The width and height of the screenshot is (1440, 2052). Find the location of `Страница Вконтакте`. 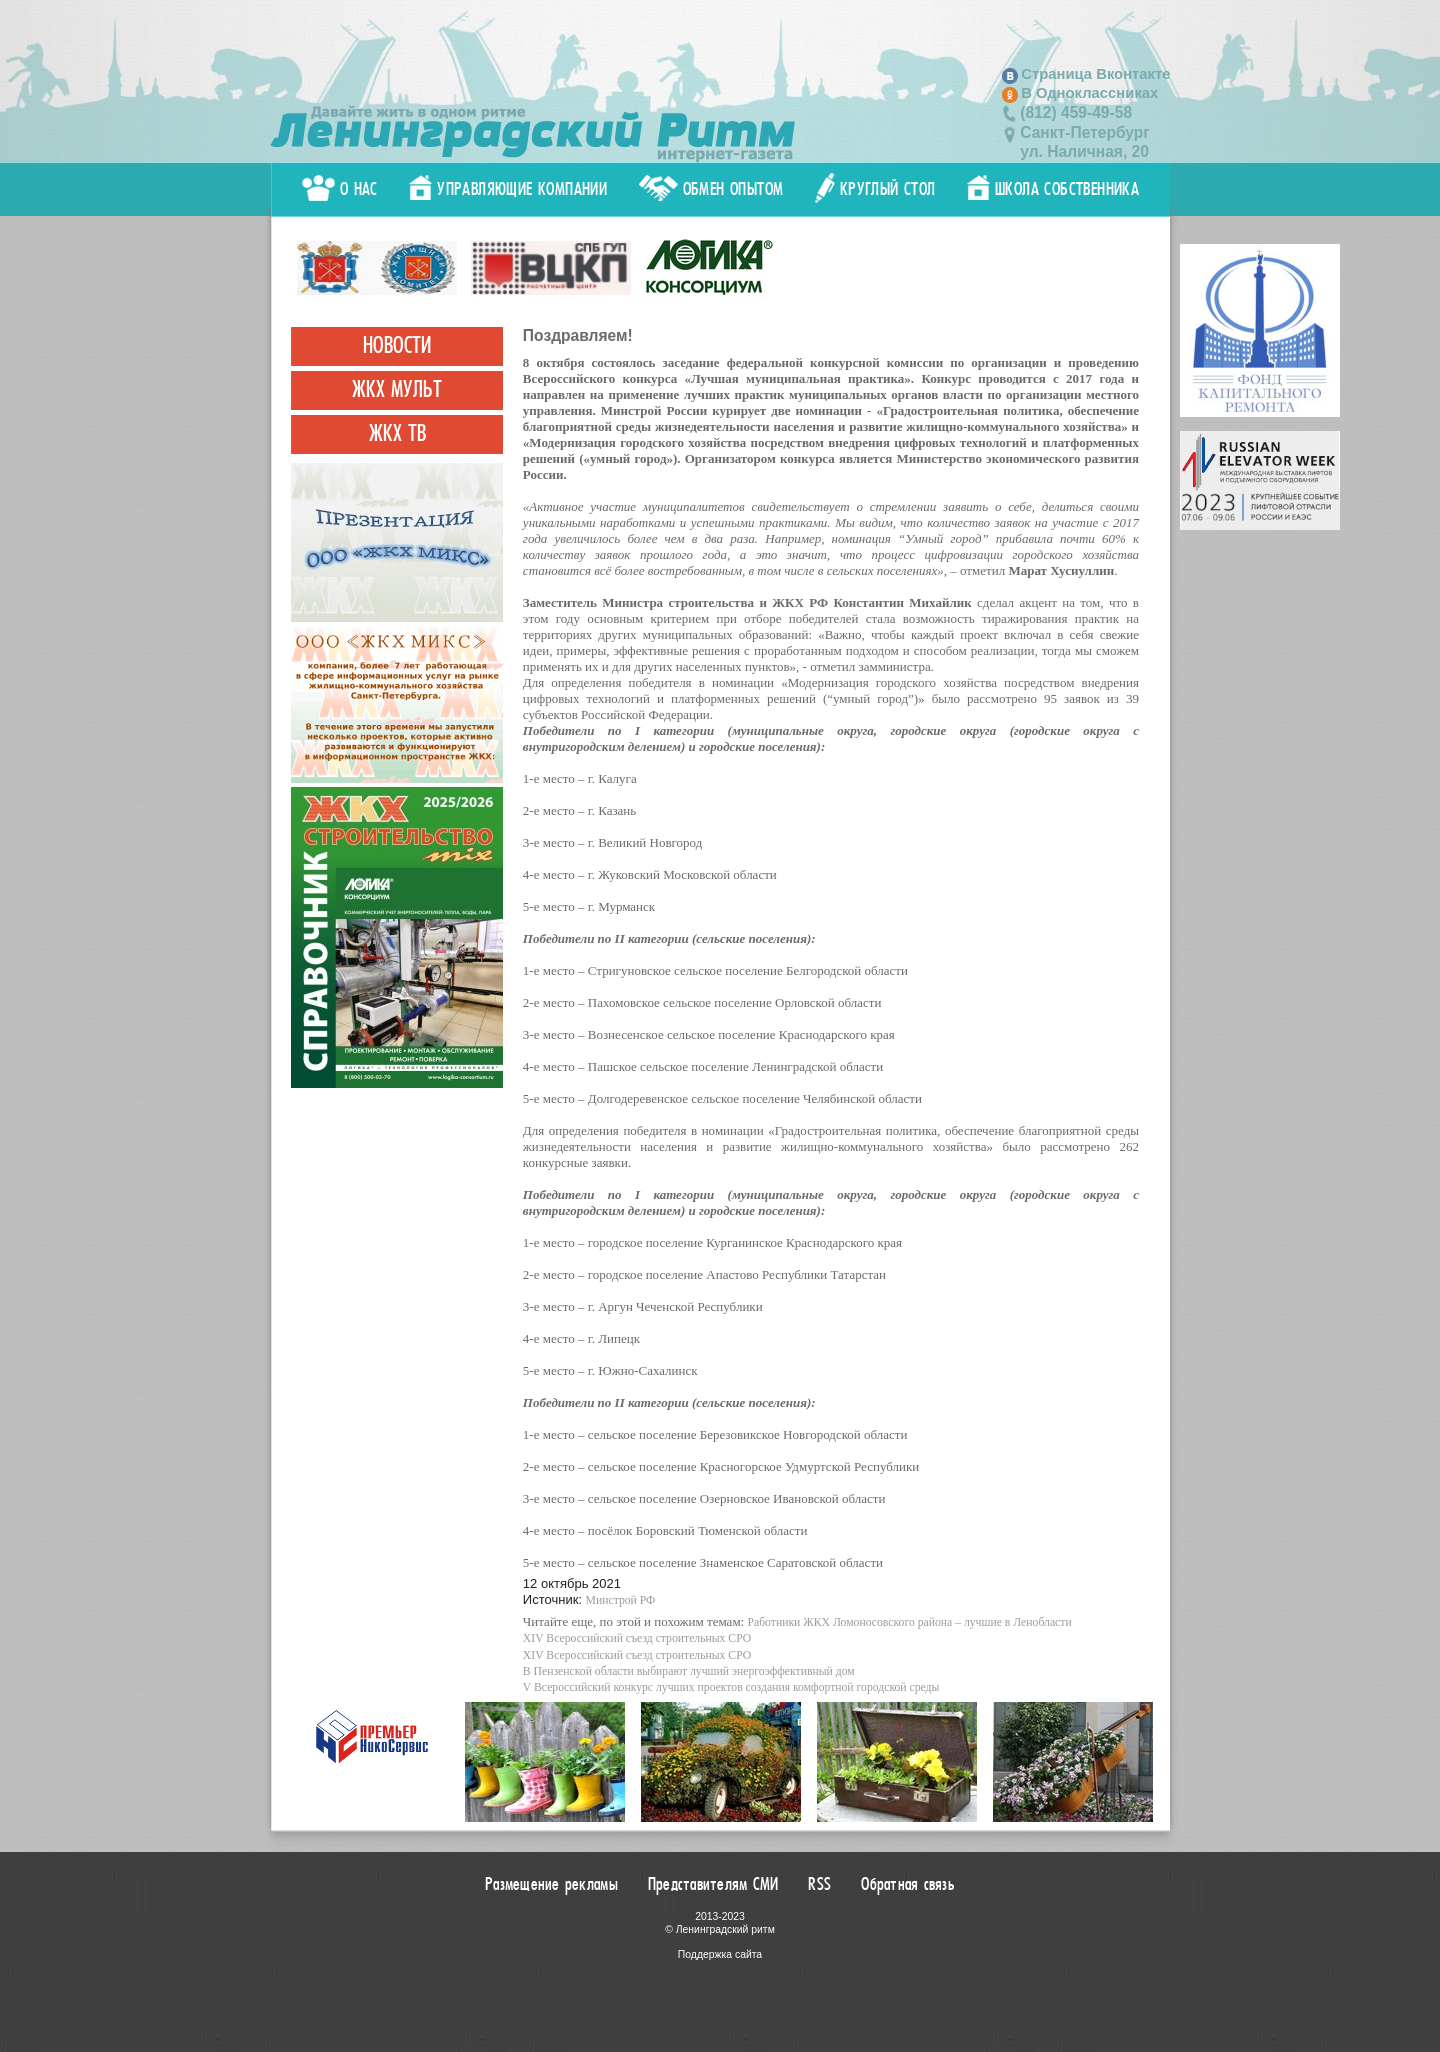

Страница Вконтакте is located at coordinates (1095, 74).